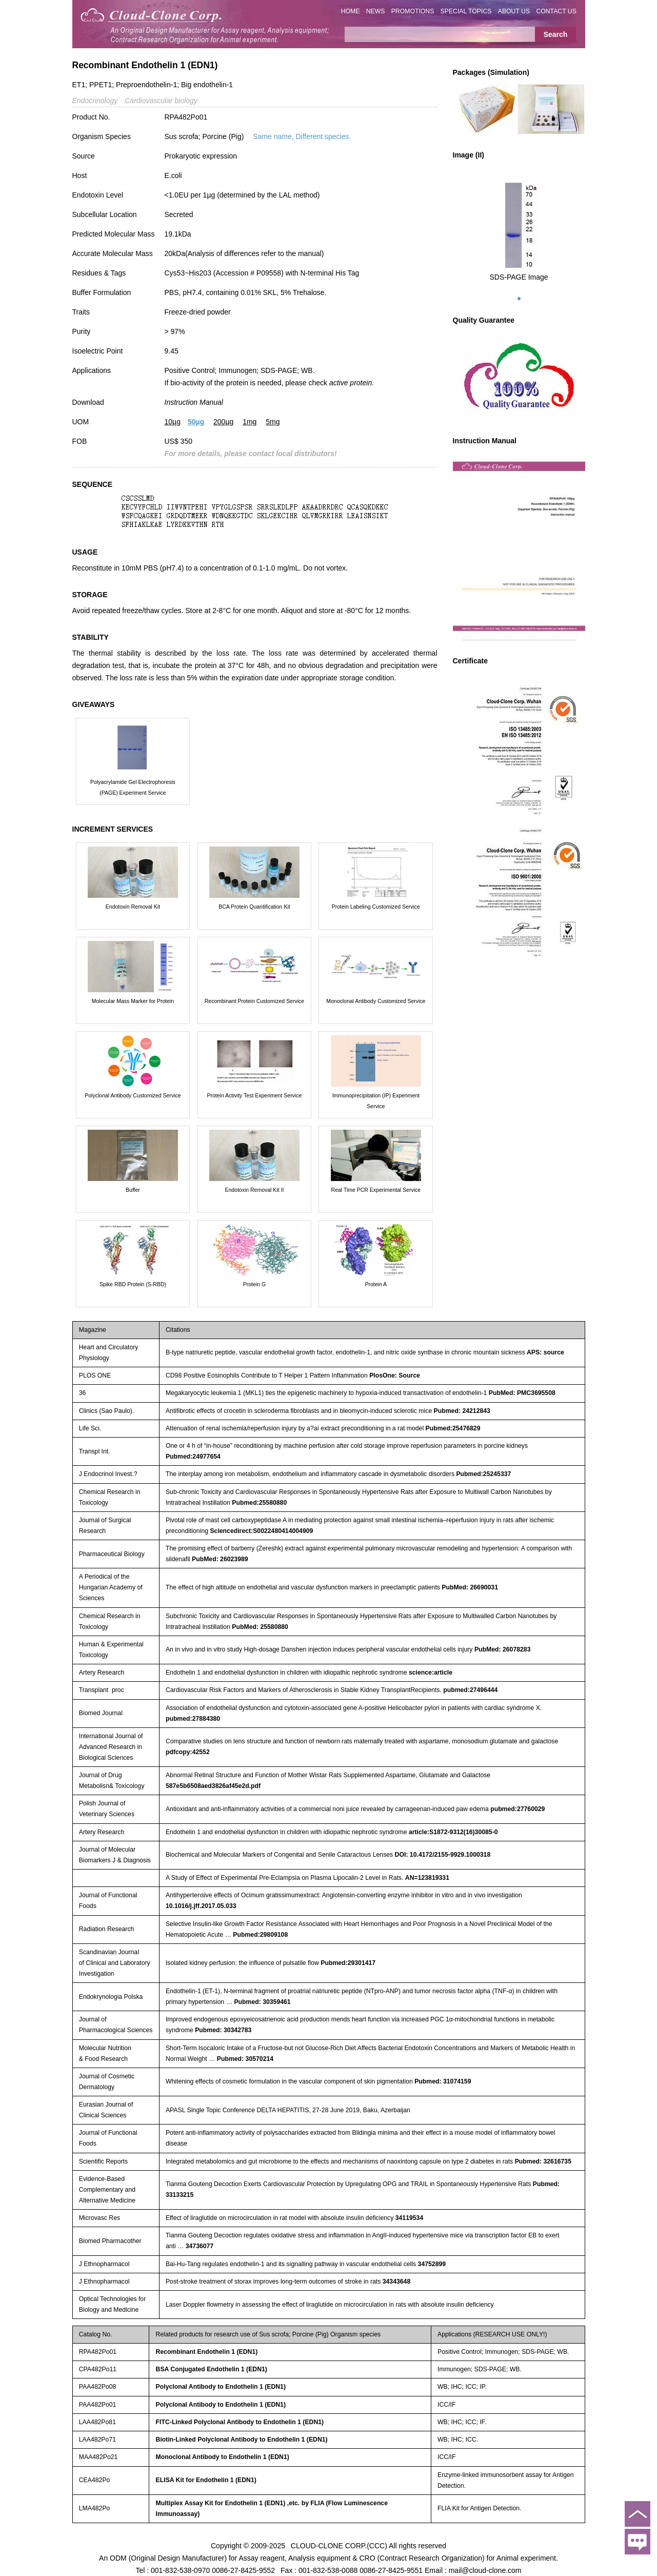  Describe the element at coordinates (213, 1786) in the screenshot. I see `587e5b6508aed3826af45e2d.pdf` at that location.